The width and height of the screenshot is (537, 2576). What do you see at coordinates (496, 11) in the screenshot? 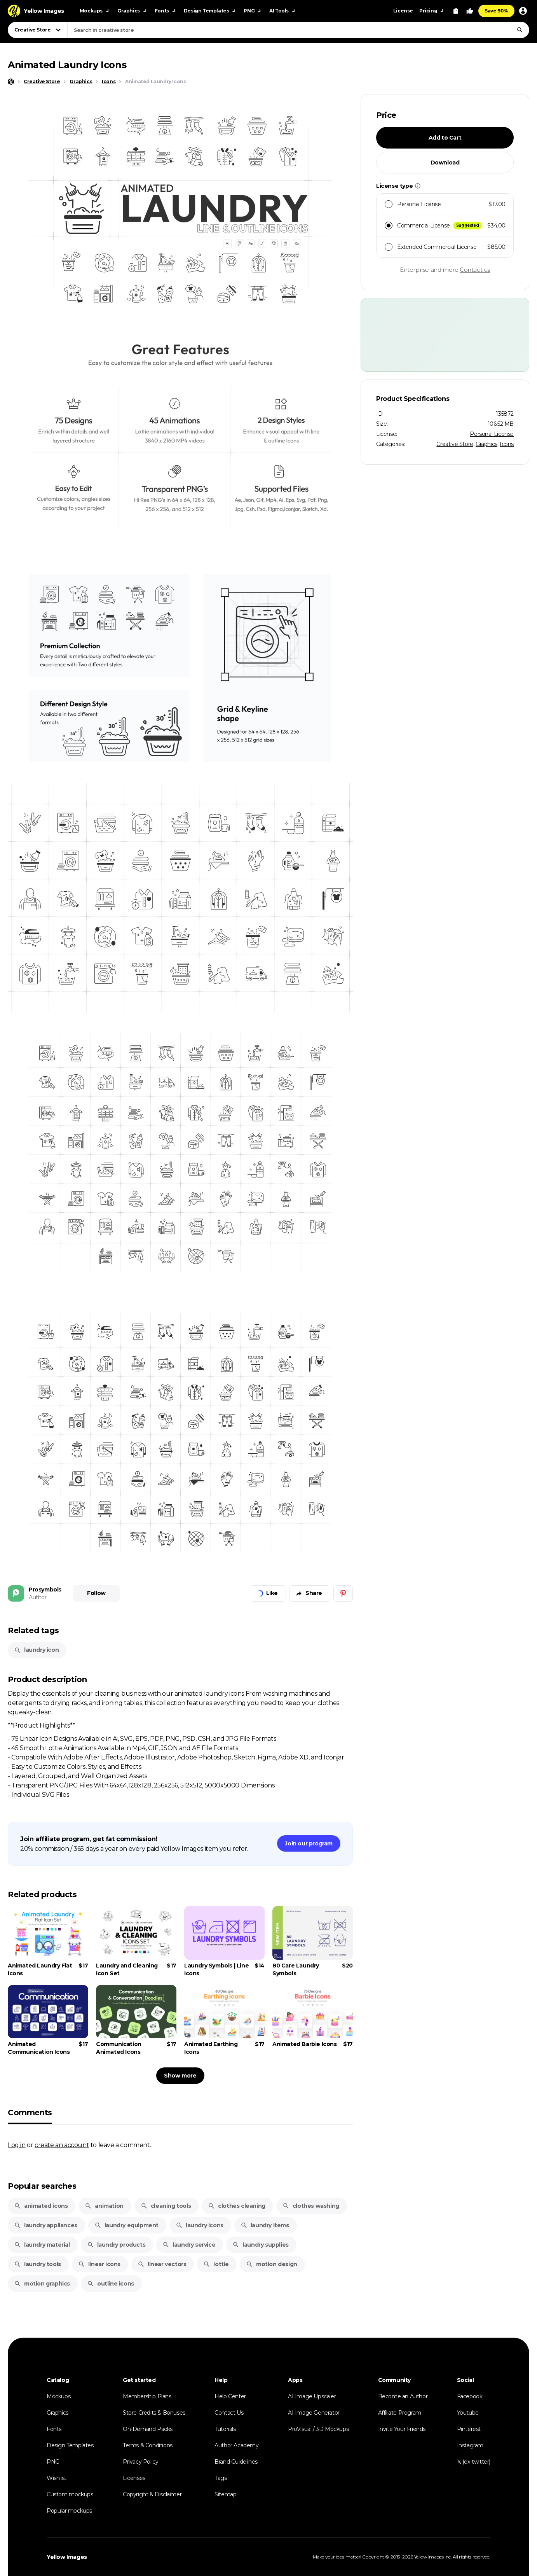
I see `Save 90%` at bounding box center [496, 11].